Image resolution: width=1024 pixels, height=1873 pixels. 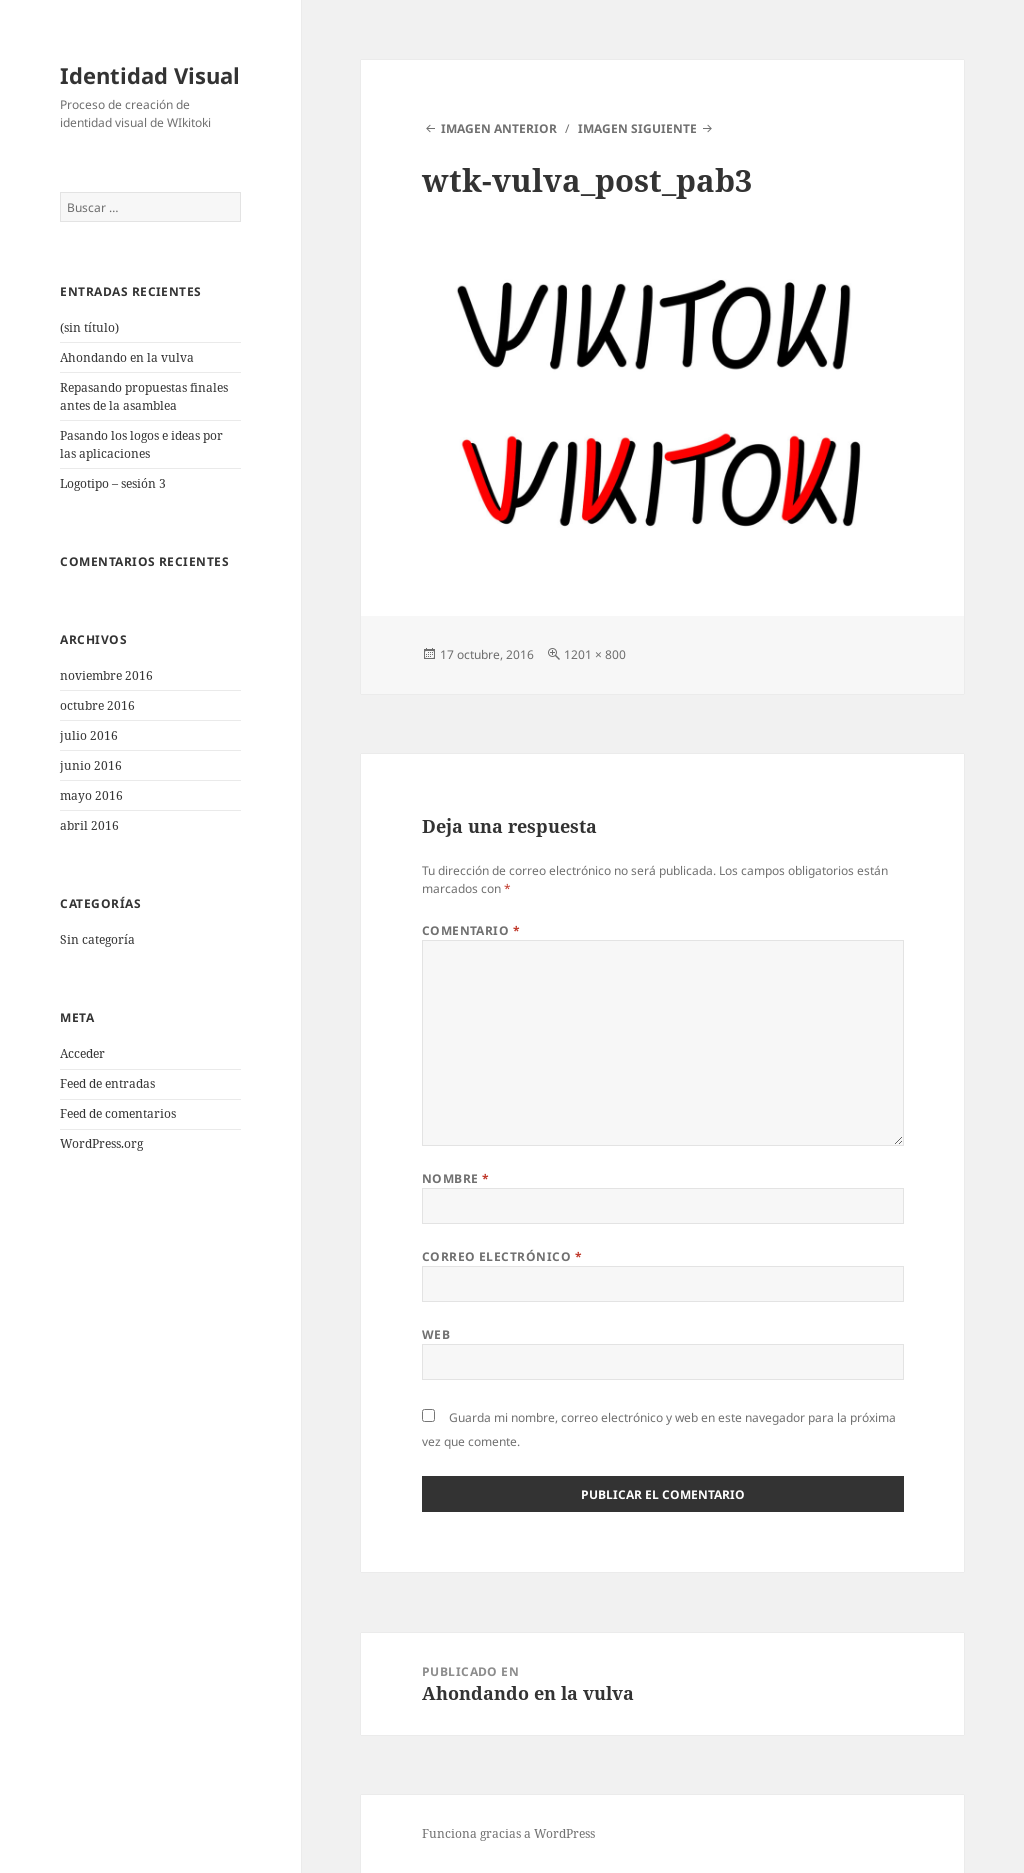 What do you see at coordinates (82, 1053) in the screenshot?
I see `Acceder` at bounding box center [82, 1053].